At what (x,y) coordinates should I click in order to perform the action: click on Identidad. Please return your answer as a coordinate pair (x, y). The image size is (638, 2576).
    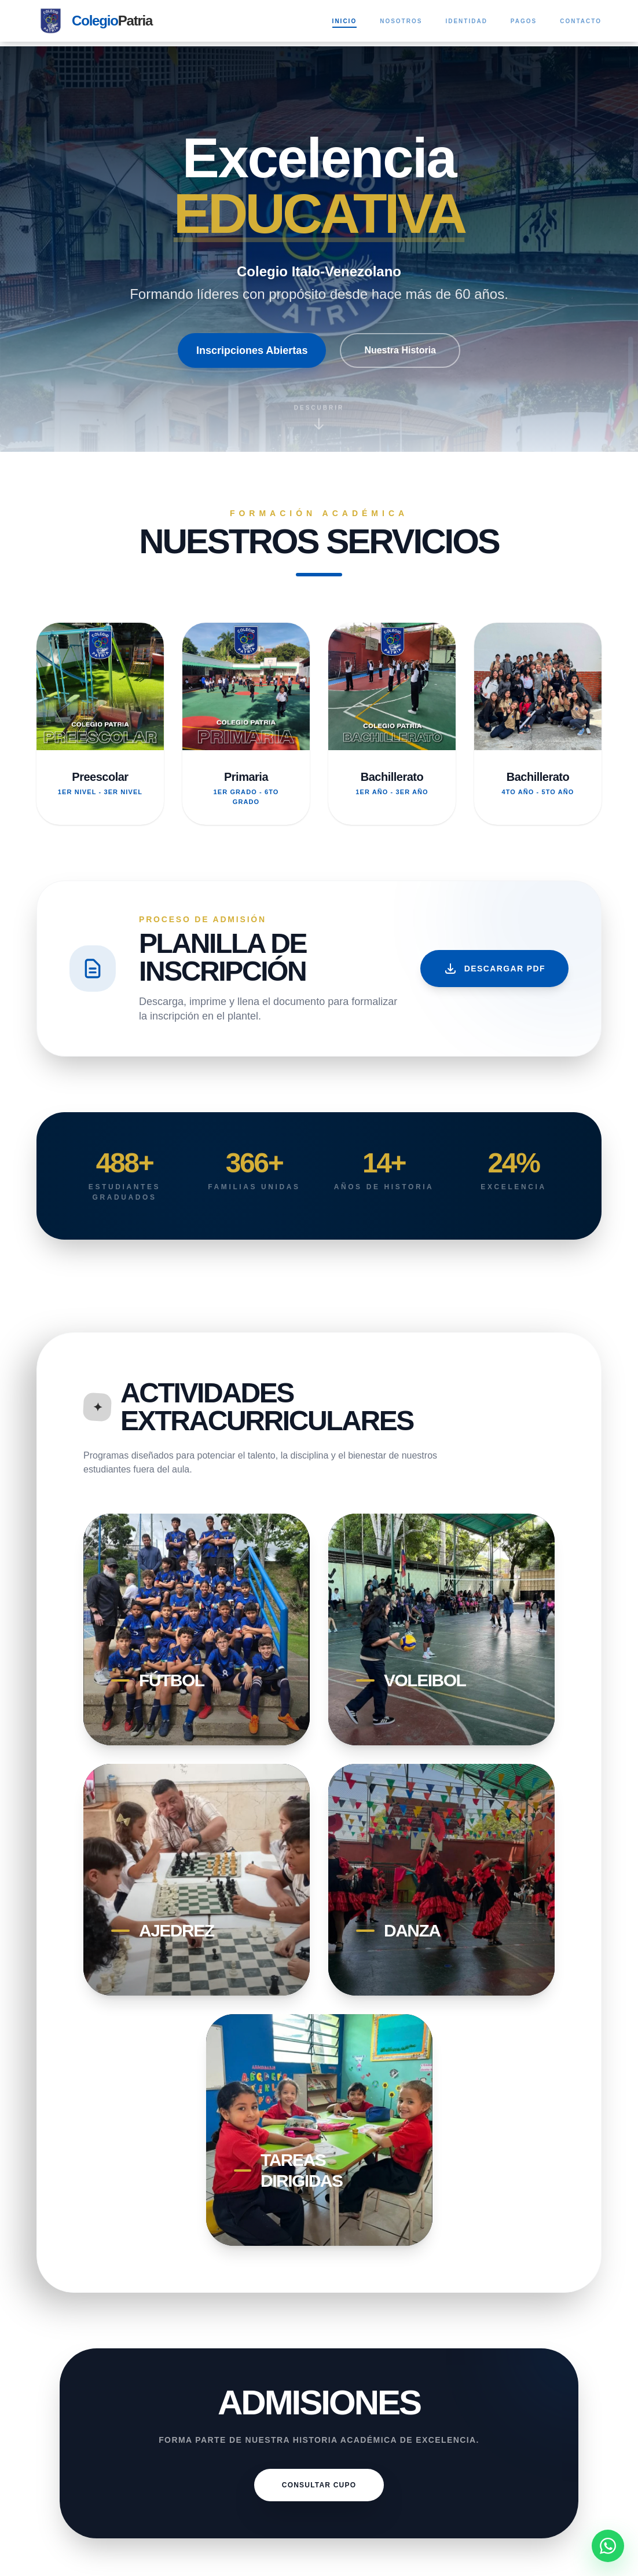
    Looking at the image, I should click on (466, 21).